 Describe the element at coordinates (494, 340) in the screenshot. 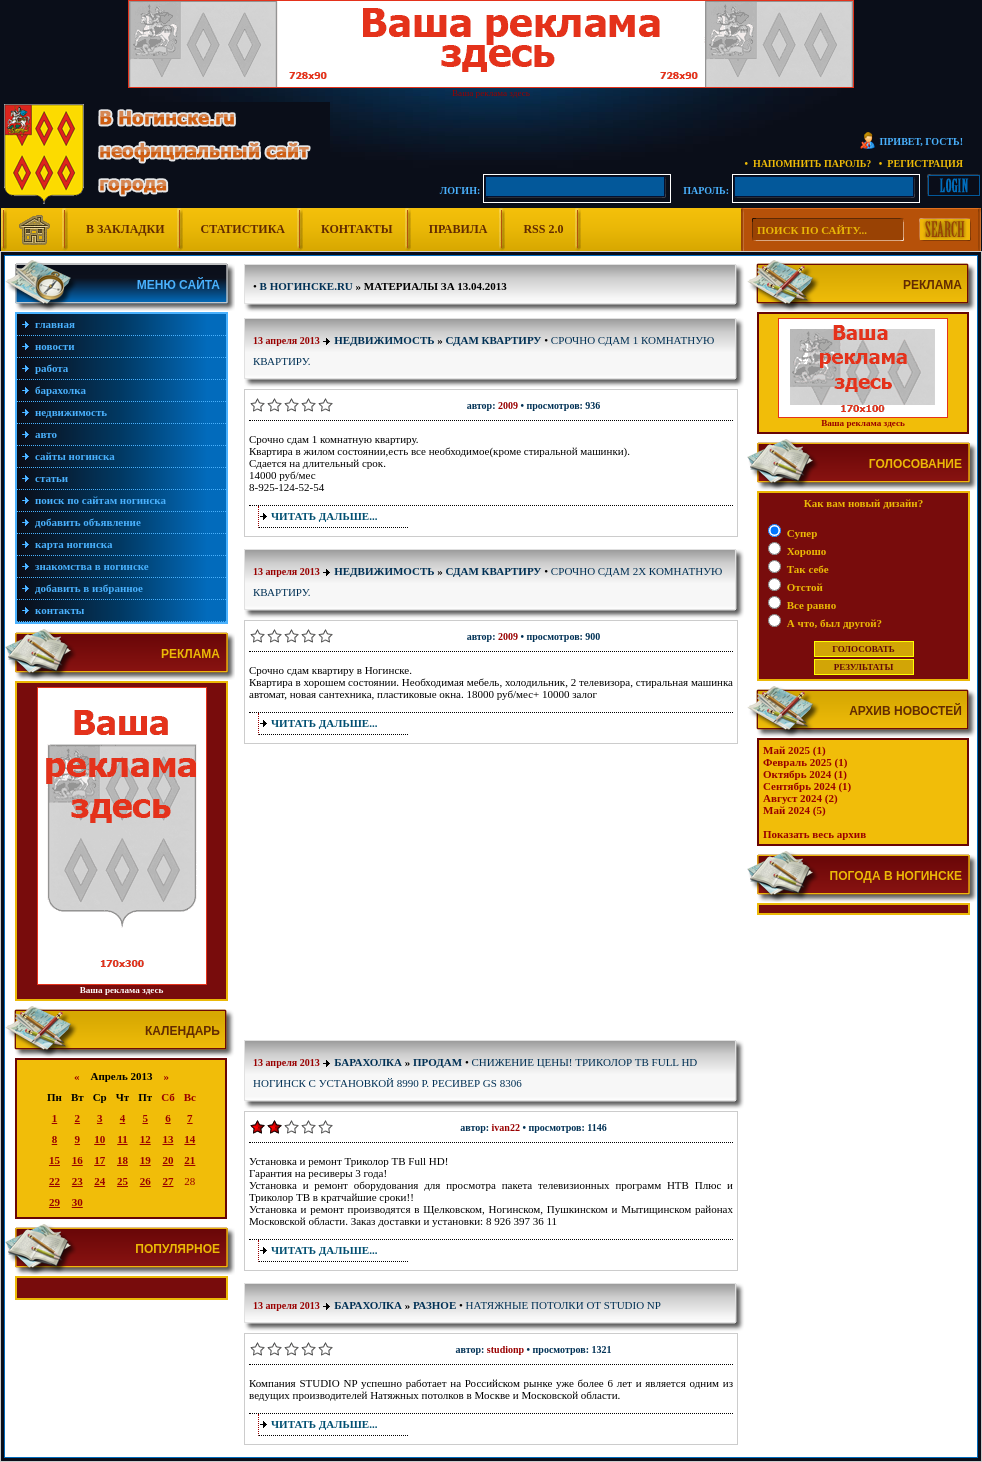

I see `Сдам квартиру` at that location.